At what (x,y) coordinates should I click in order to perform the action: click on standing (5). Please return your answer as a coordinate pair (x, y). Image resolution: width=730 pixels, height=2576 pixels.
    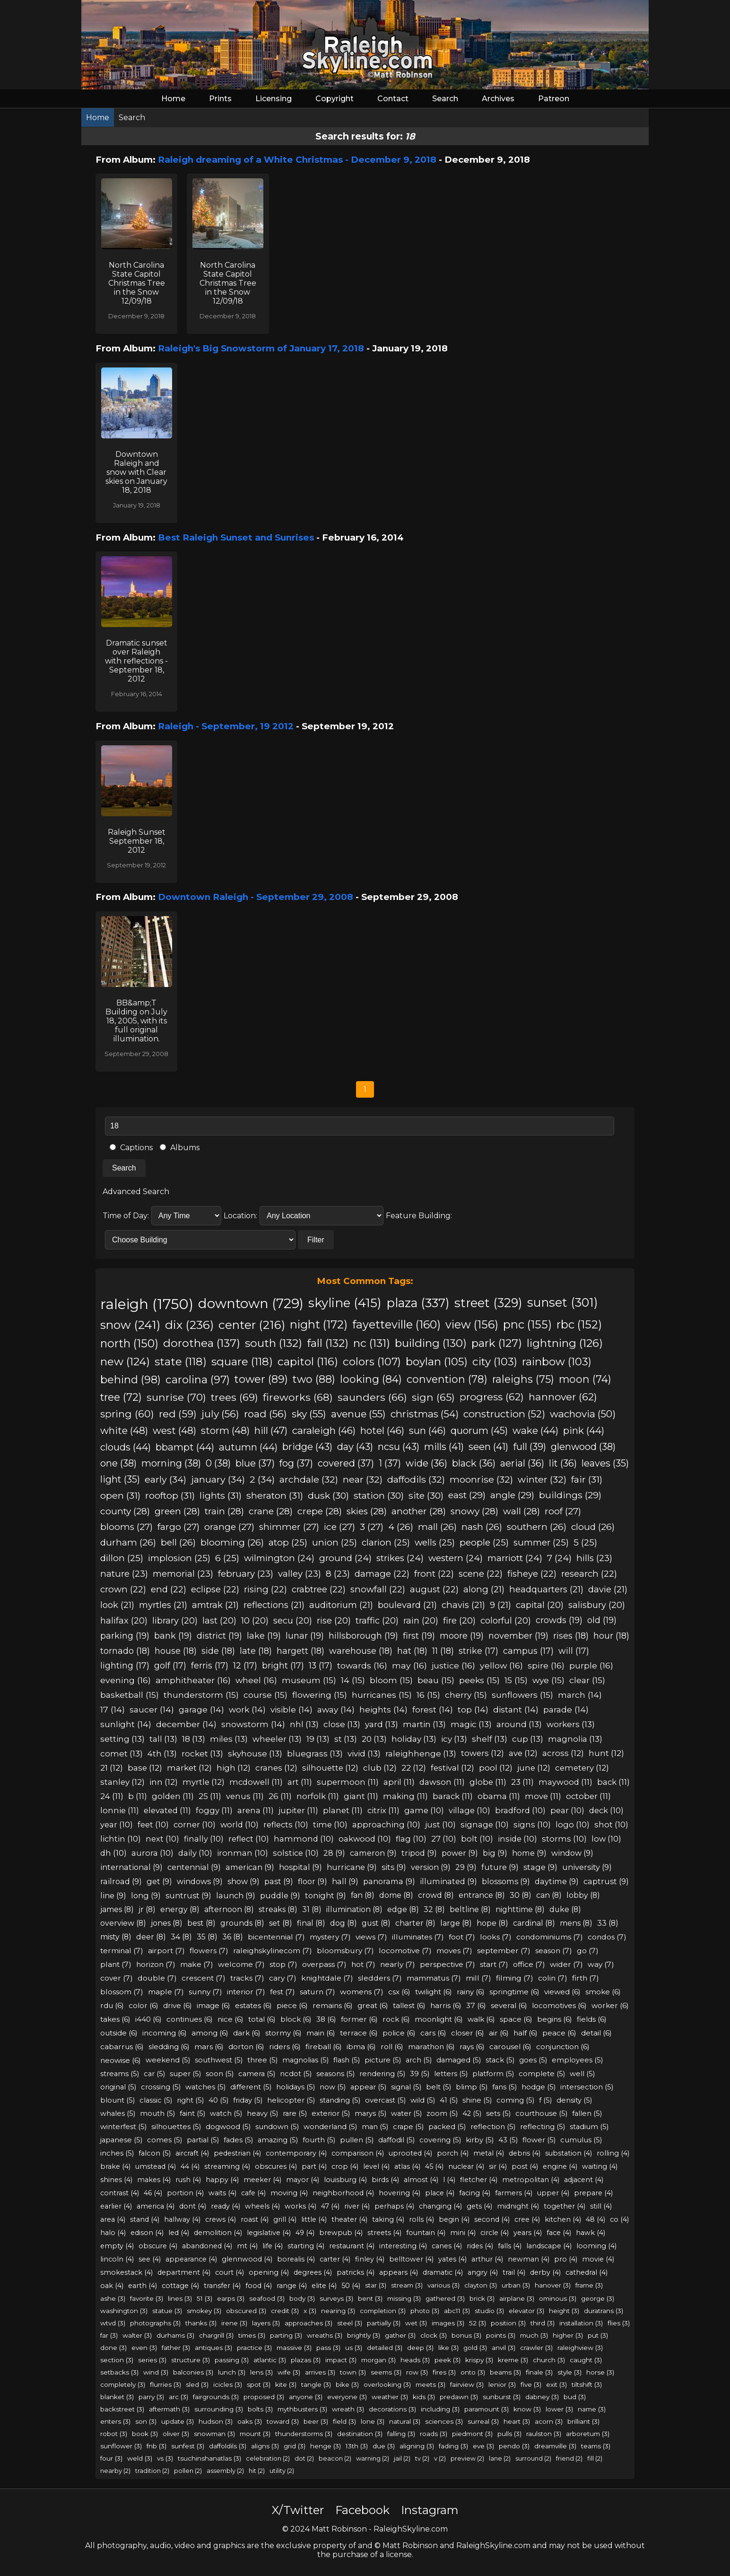
    Looking at the image, I should click on (340, 2100).